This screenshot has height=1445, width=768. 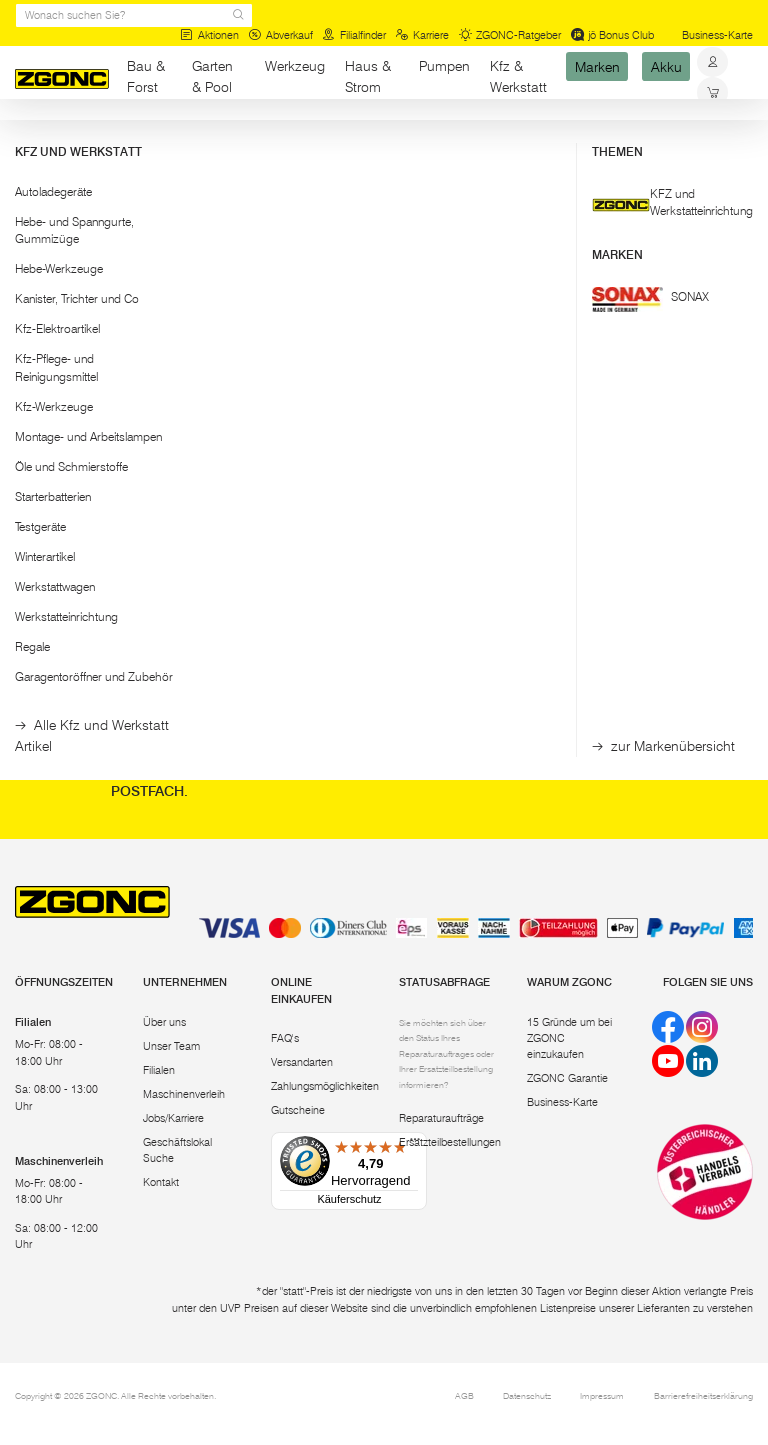 What do you see at coordinates (138, 137) in the screenshot?
I see `Bau` at bounding box center [138, 137].